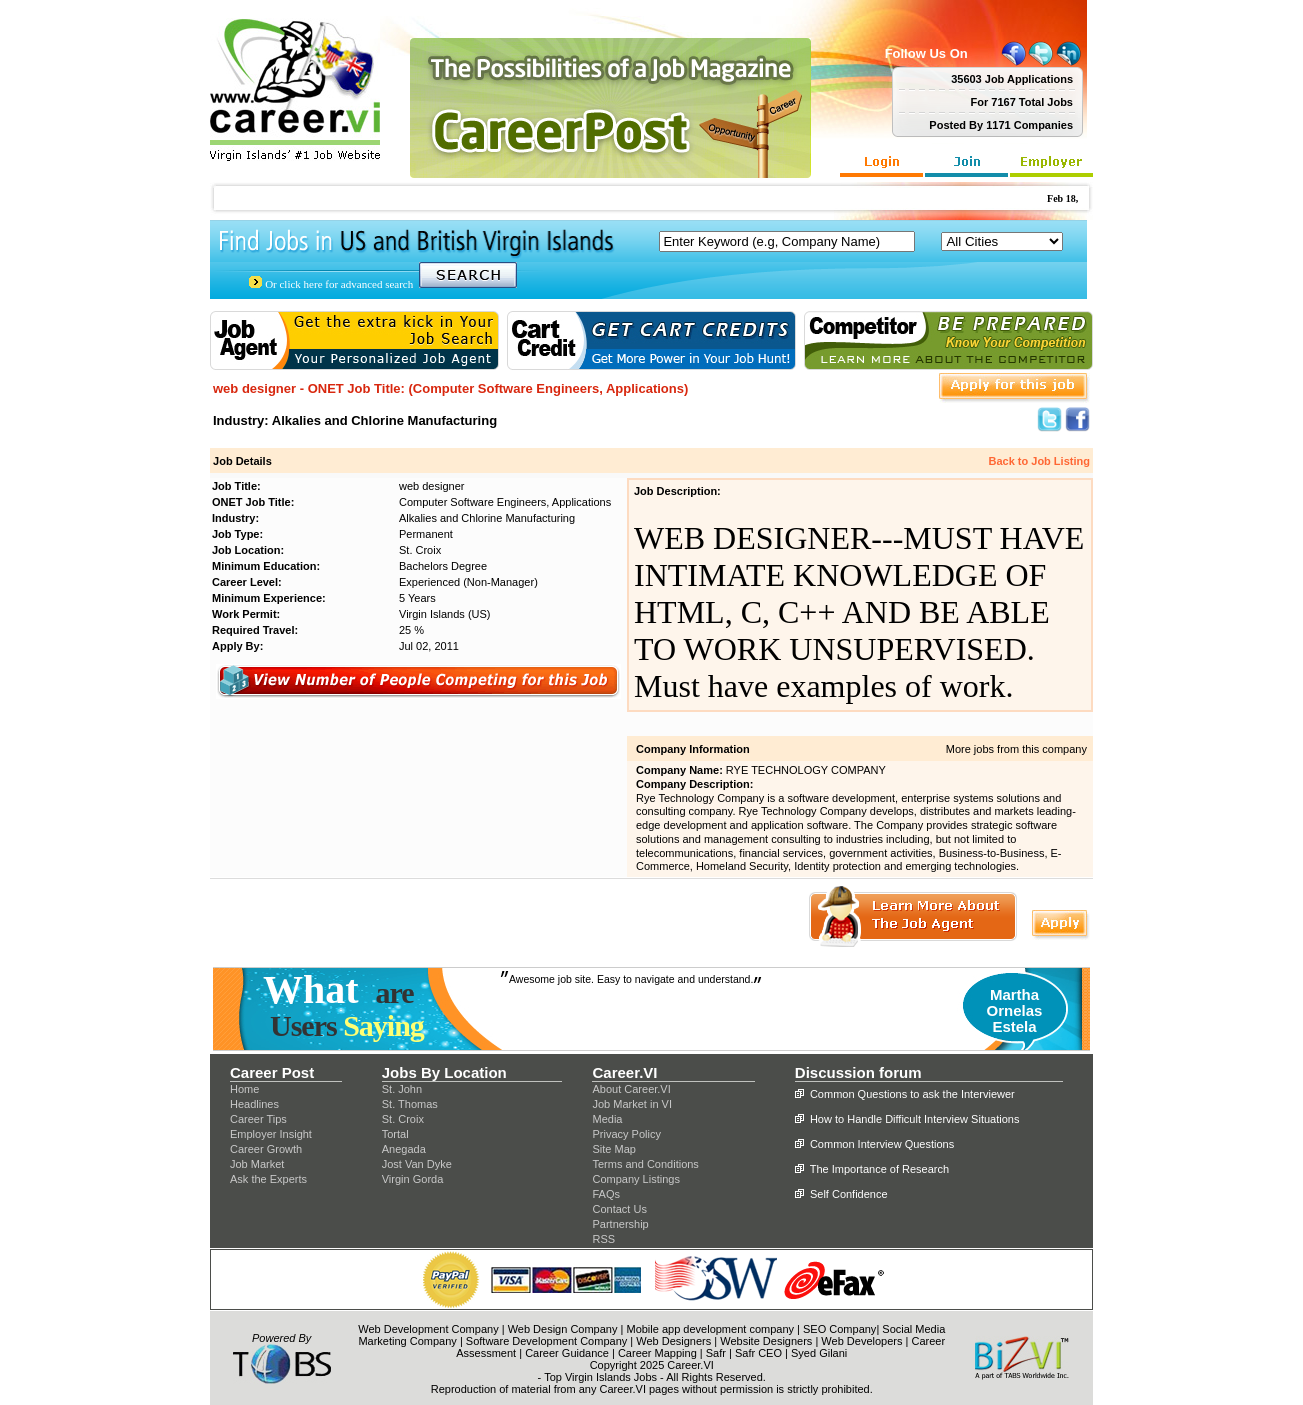 Image resolution: width=1303 pixels, height=1405 pixels. Describe the element at coordinates (631, 1104) in the screenshot. I see `Job Market in VI` at that location.